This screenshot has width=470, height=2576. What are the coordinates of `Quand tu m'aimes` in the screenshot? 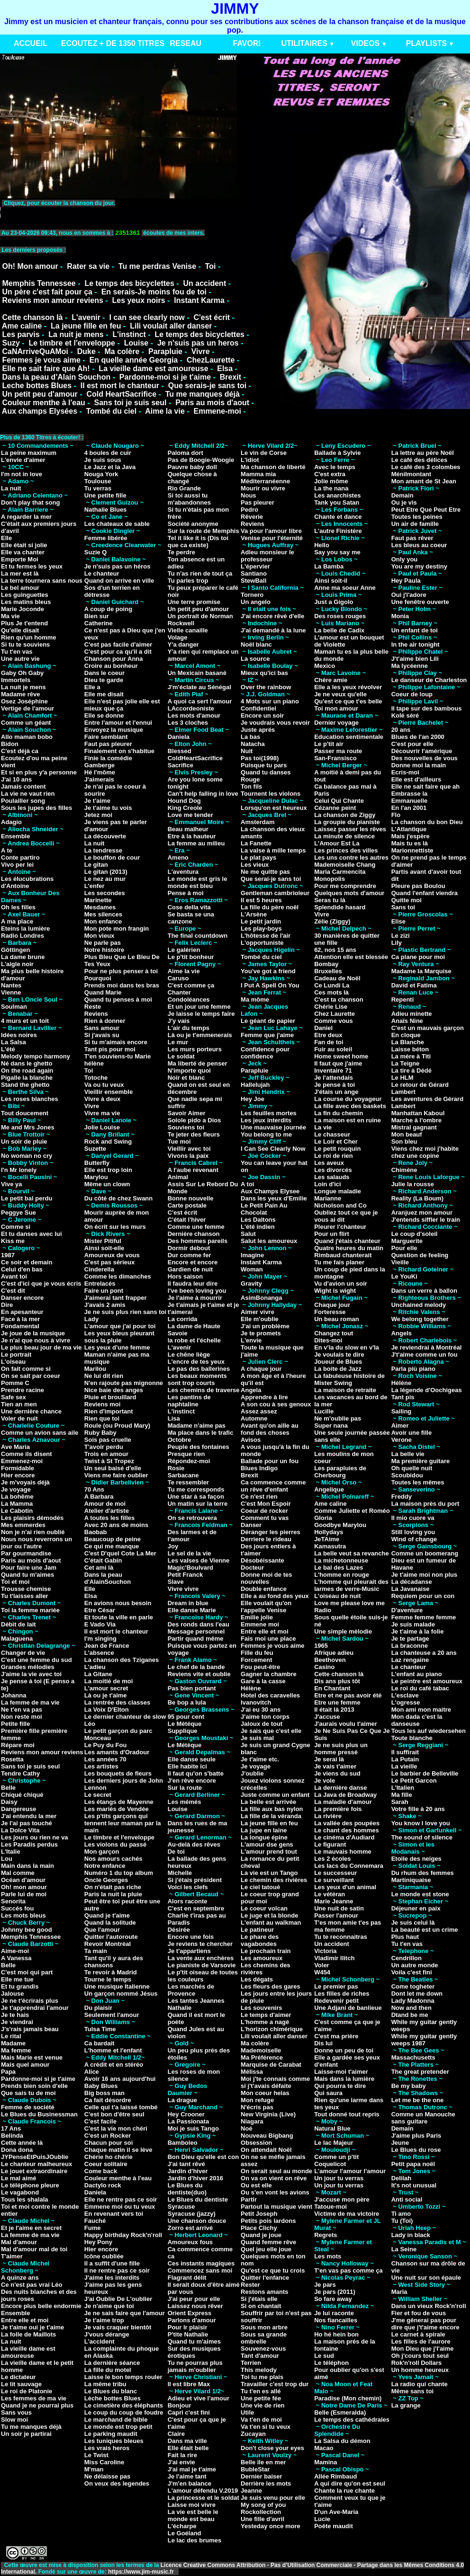 It's located at (27, 1574).